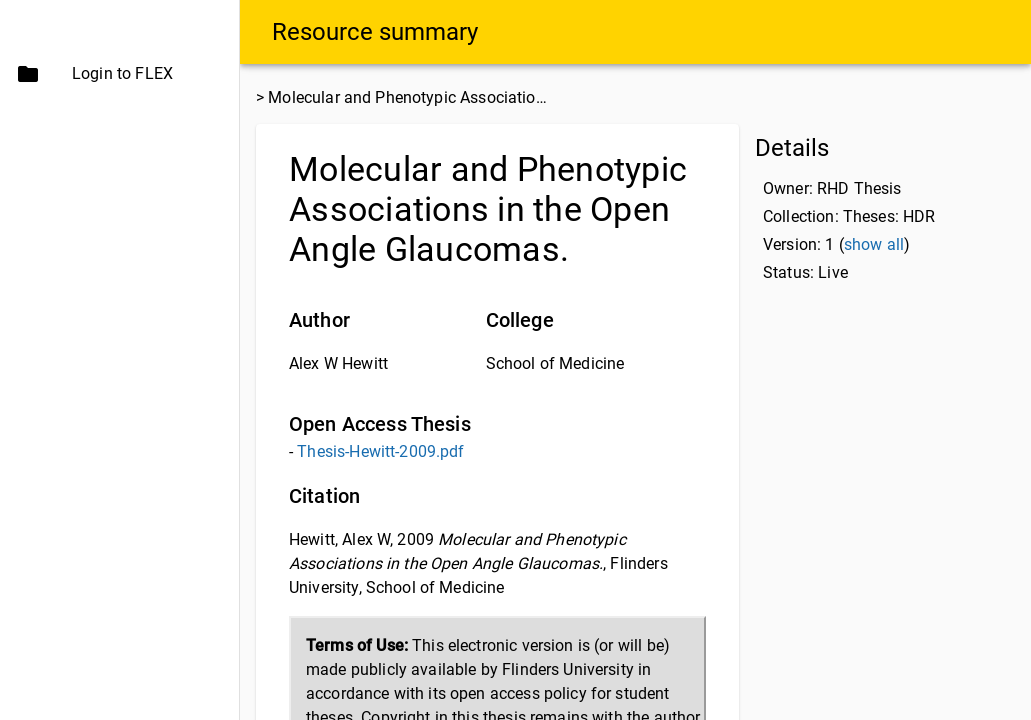 This screenshot has height=720, width=1031. What do you see at coordinates (874, 244) in the screenshot?
I see `show all` at bounding box center [874, 244].